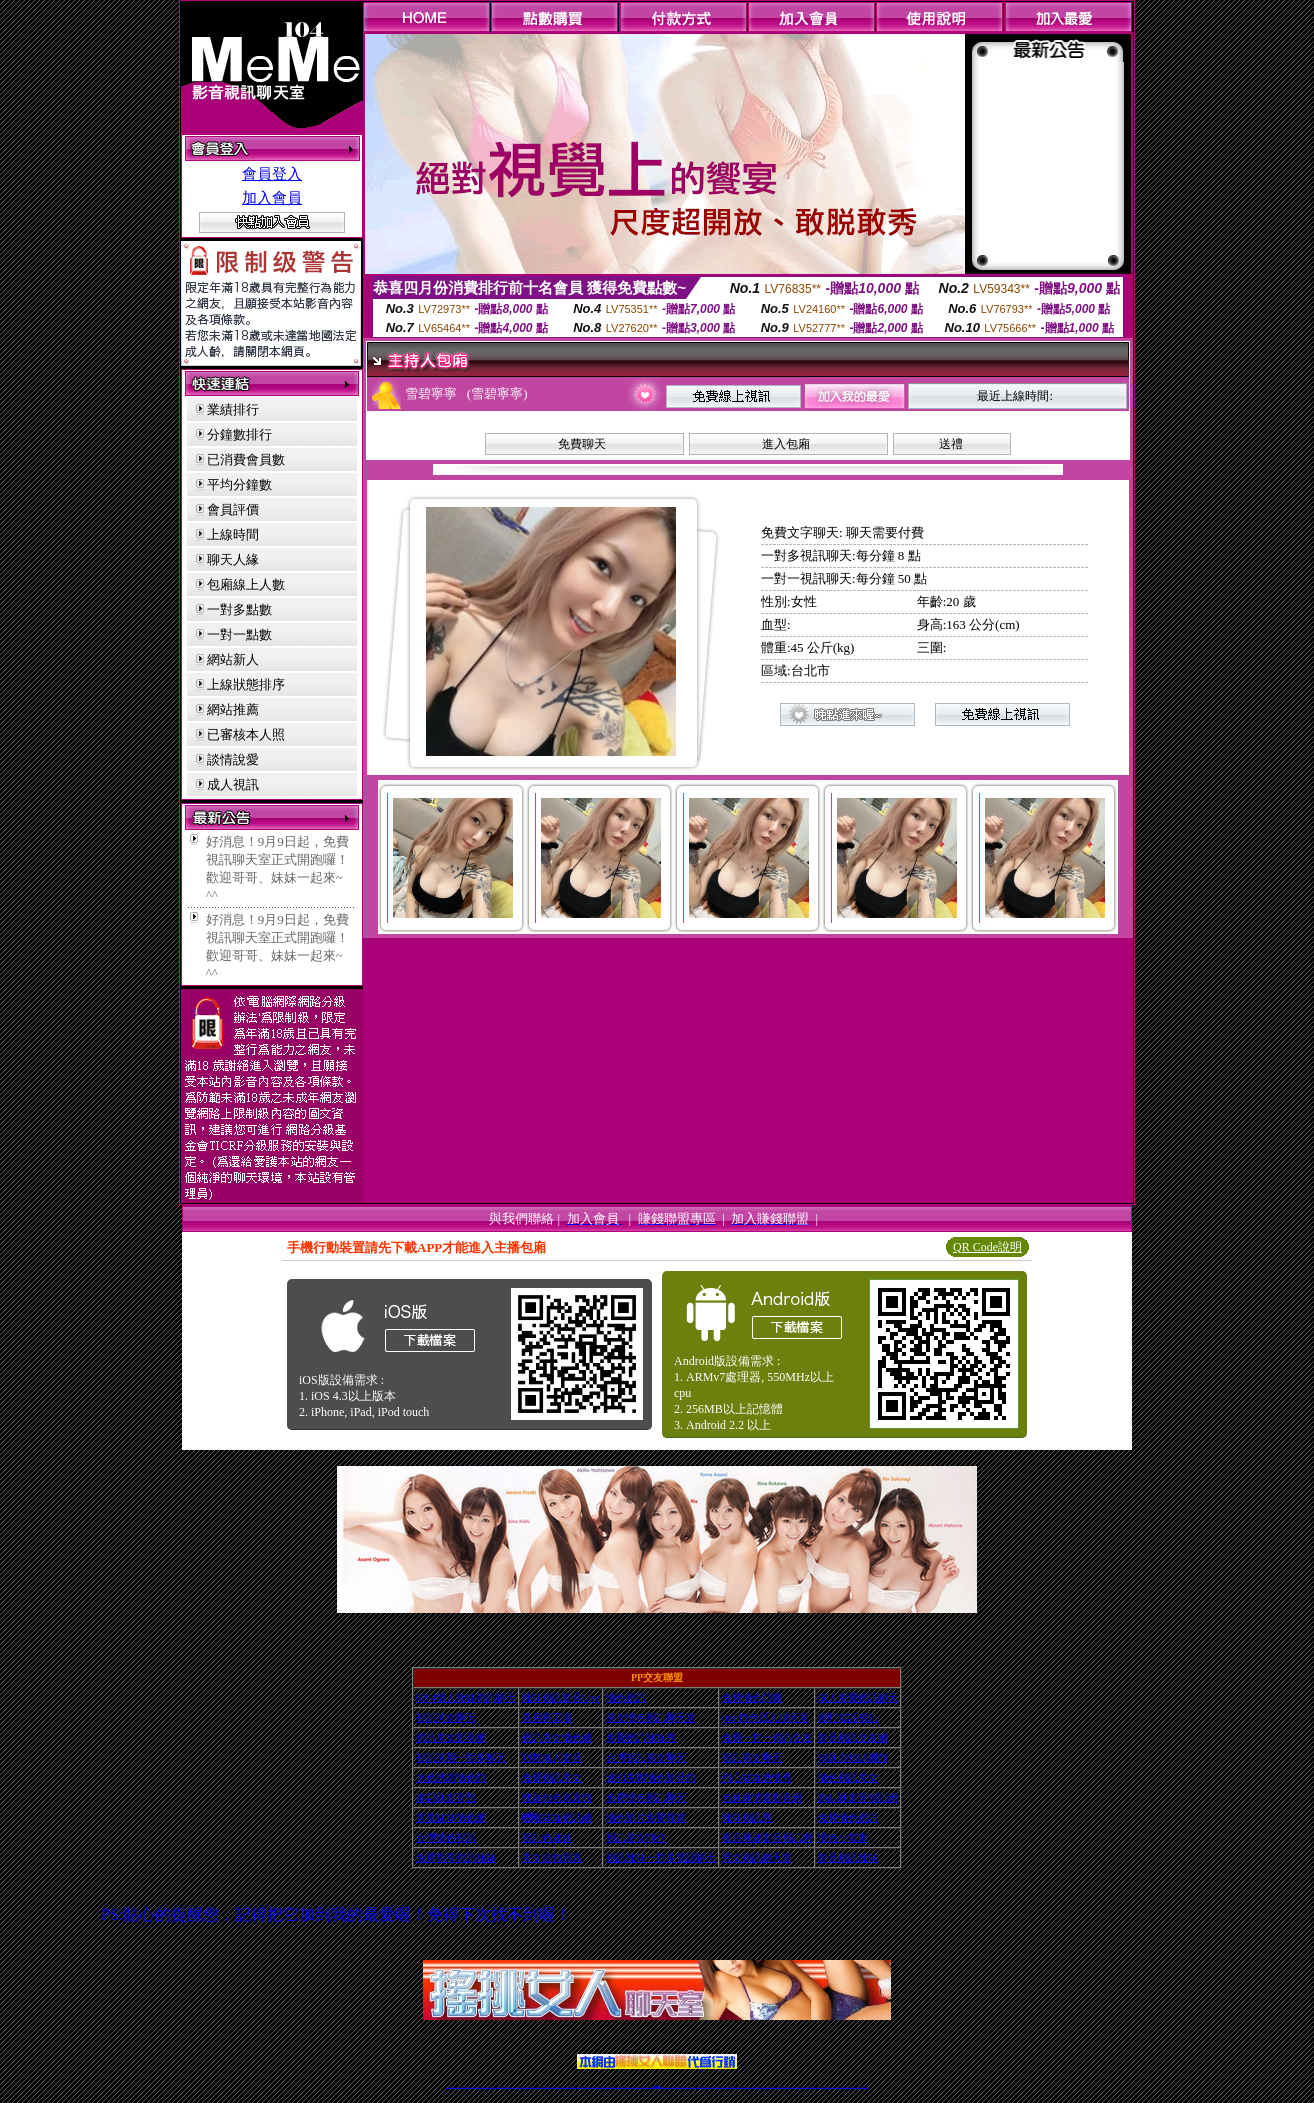  I want to click on 成人視訊, so click(233, 784).